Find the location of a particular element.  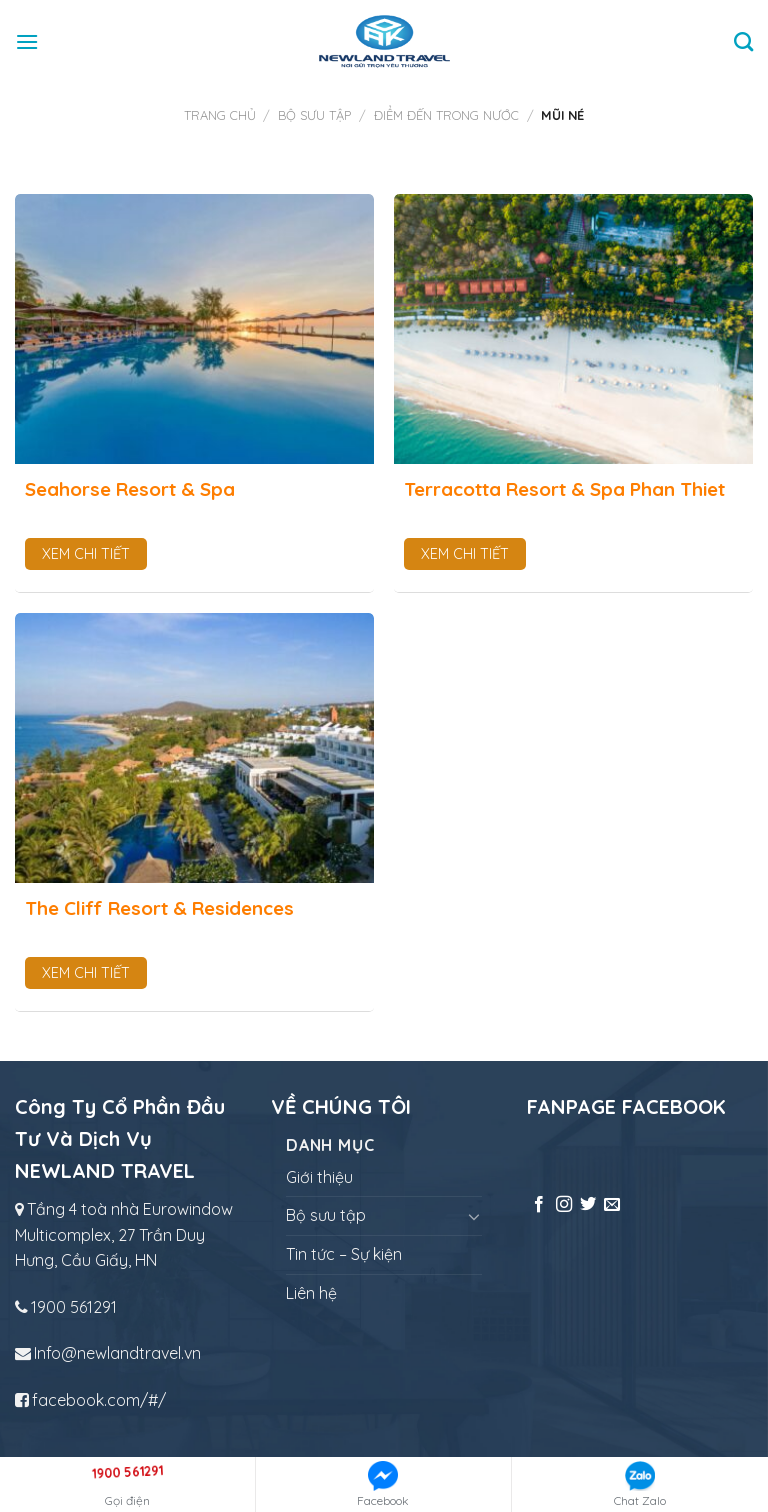

[Send us an email] is located at coordinates (612, 1205).